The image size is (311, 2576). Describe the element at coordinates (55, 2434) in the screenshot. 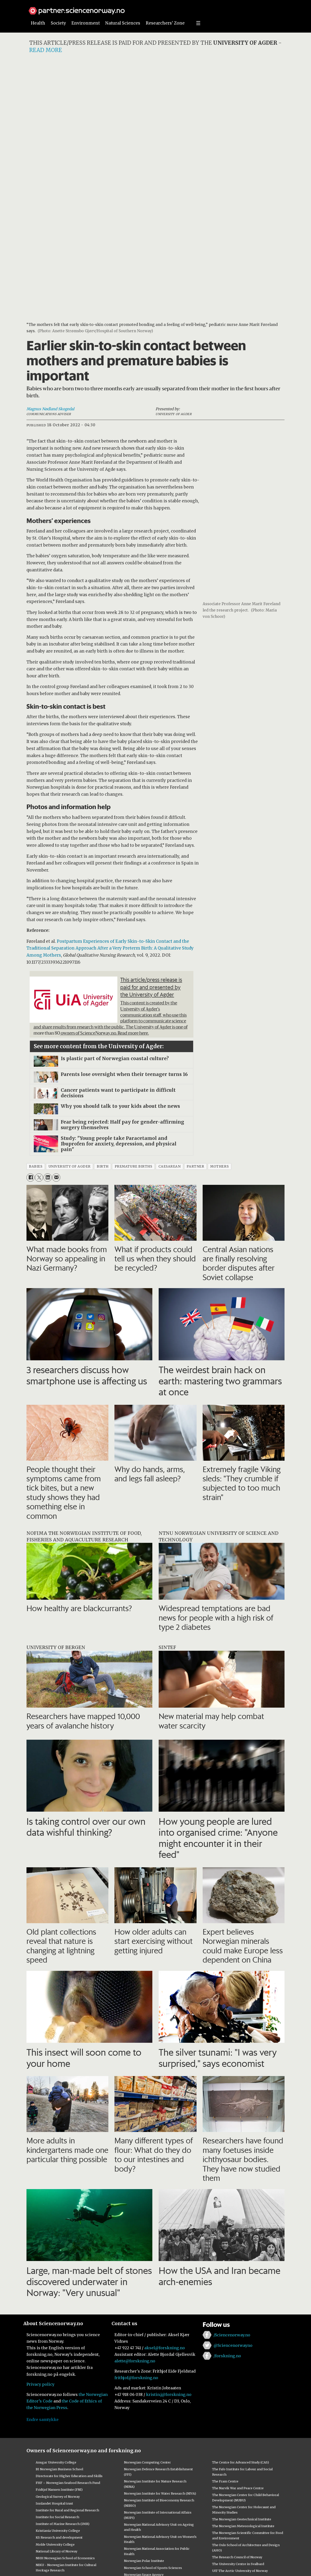

I see `Molde University College` at that location.